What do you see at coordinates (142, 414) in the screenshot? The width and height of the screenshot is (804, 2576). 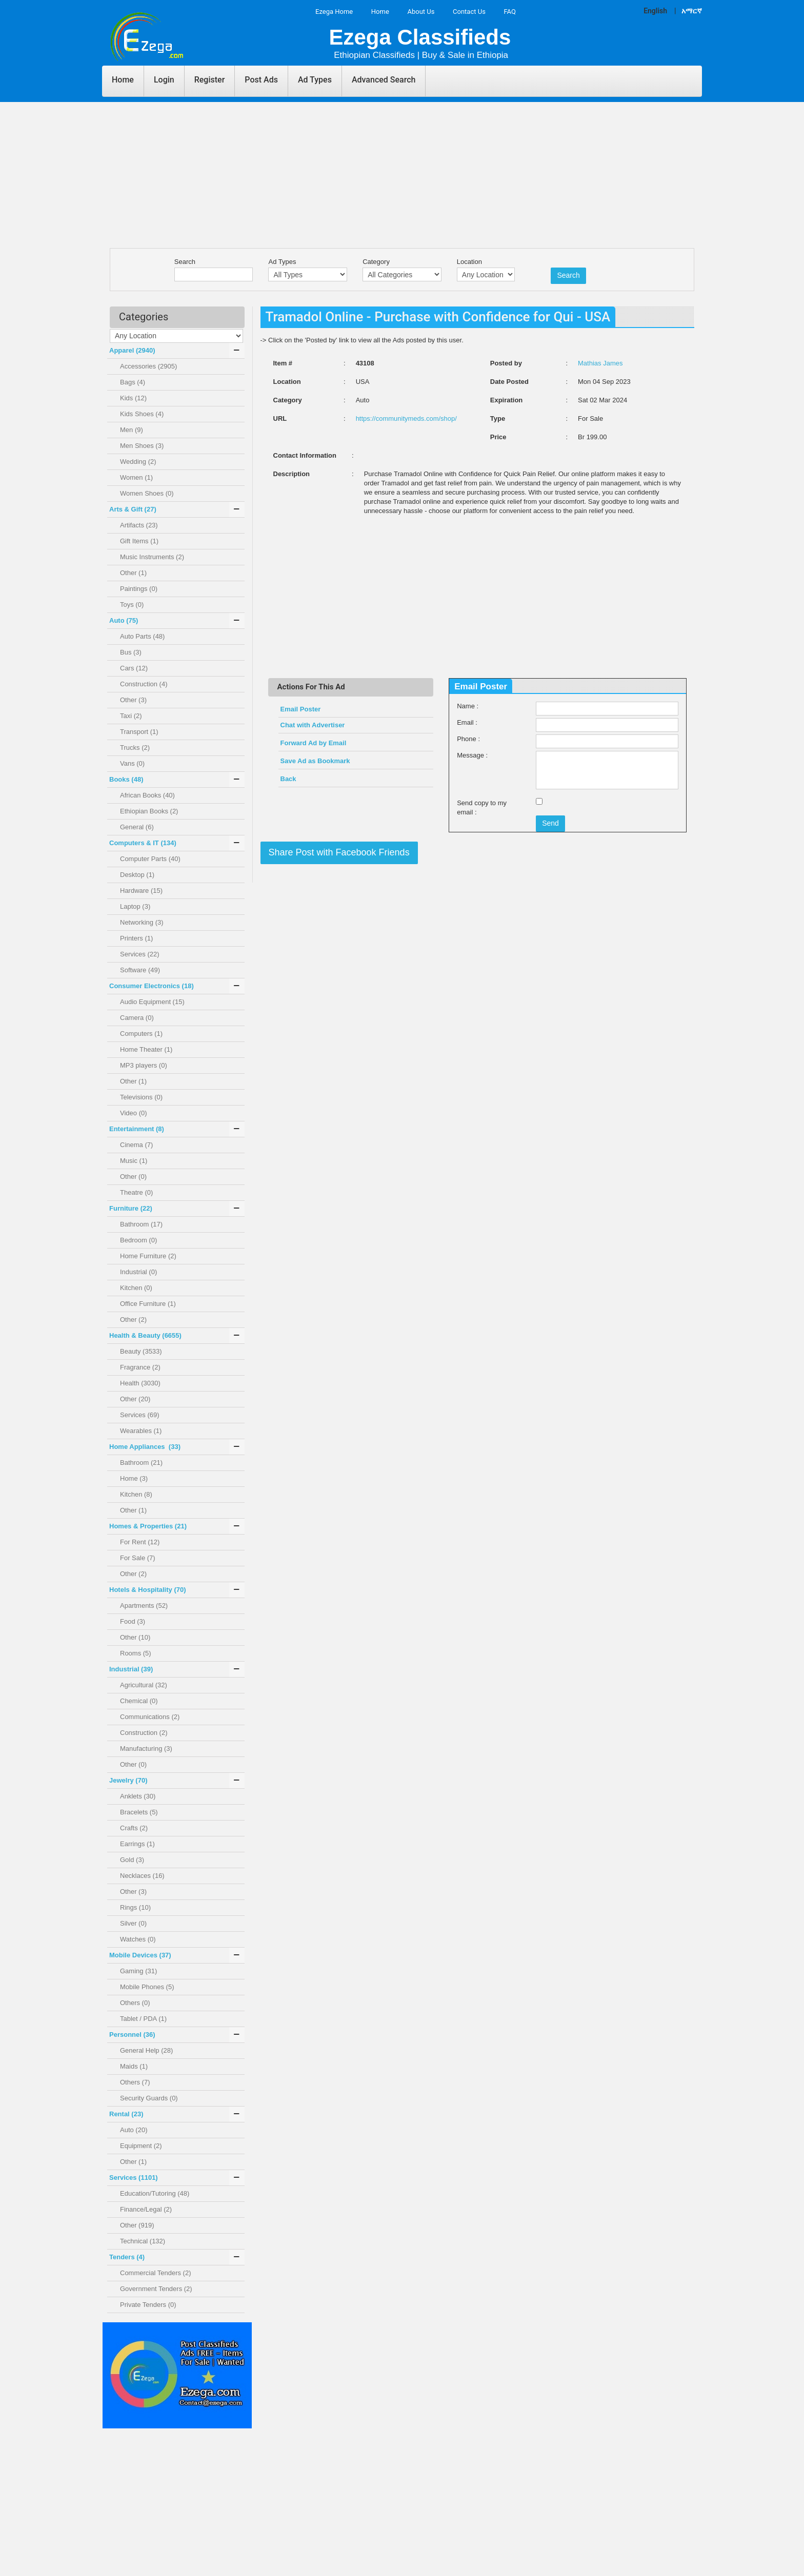 I see `Kids Shoes (4)` at bounding box center [142, 414].